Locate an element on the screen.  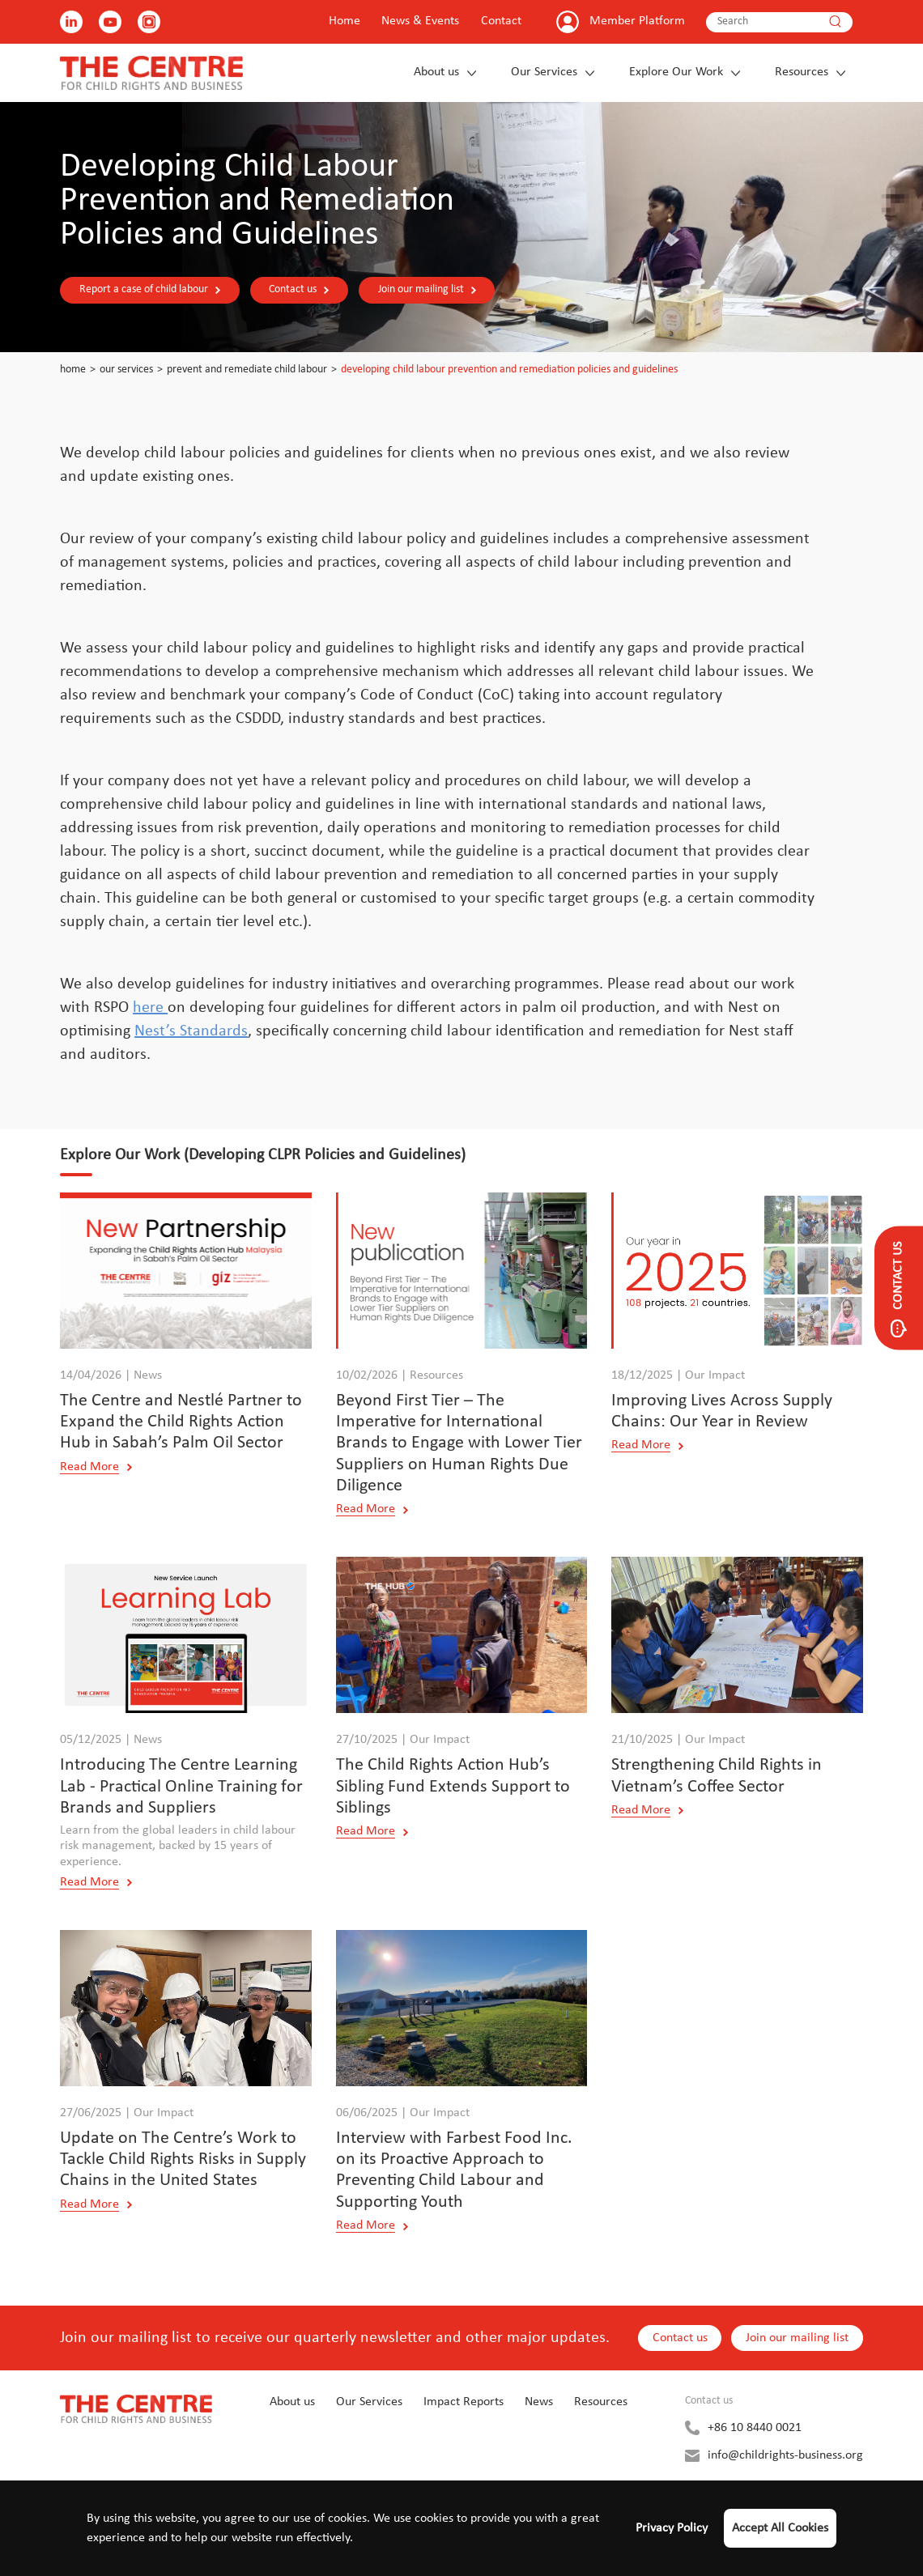
About us is located at coordinates (436, 72).